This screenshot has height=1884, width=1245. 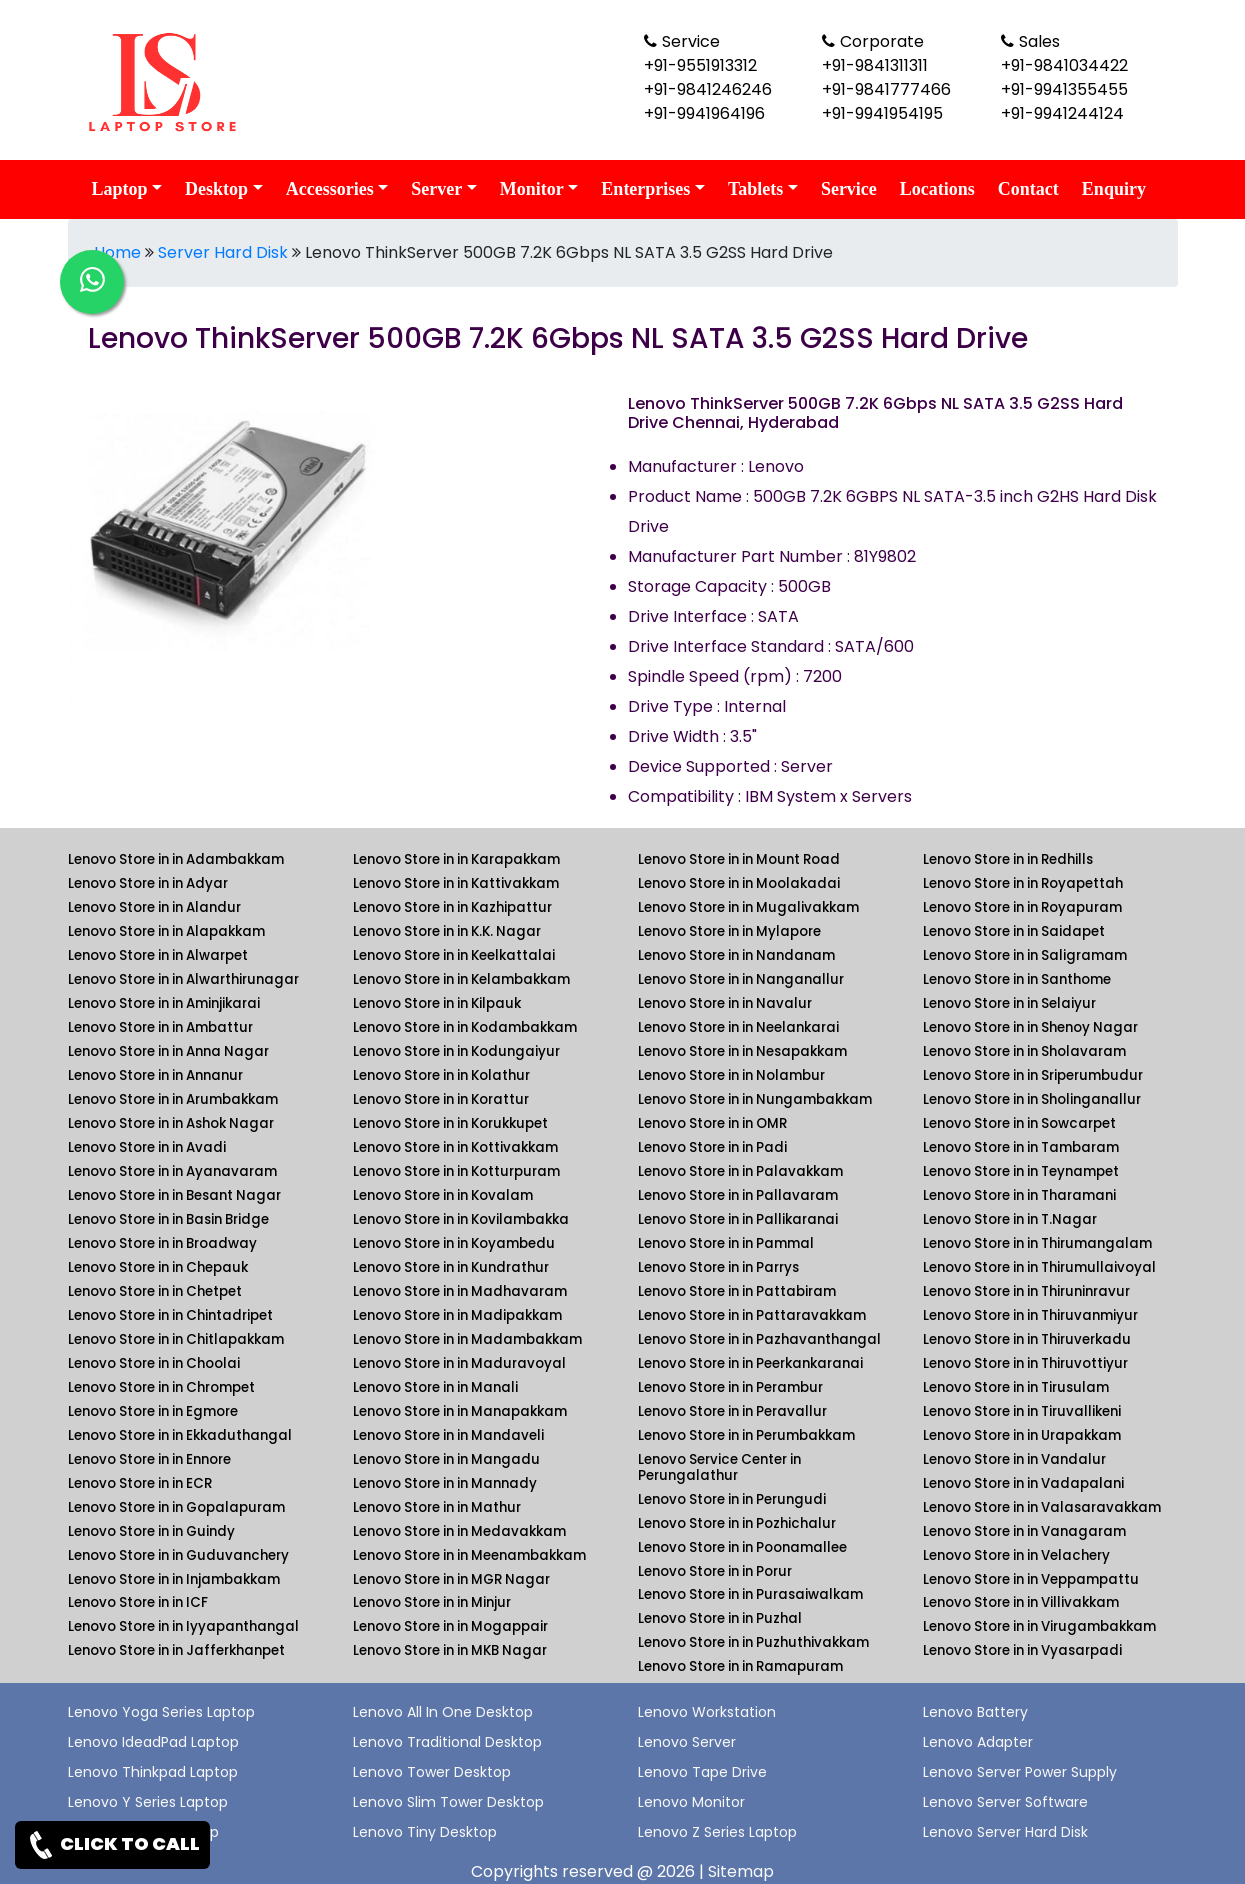 I want to click on Lenovo Store in in Perungudi, so click(x=732, y=1499).